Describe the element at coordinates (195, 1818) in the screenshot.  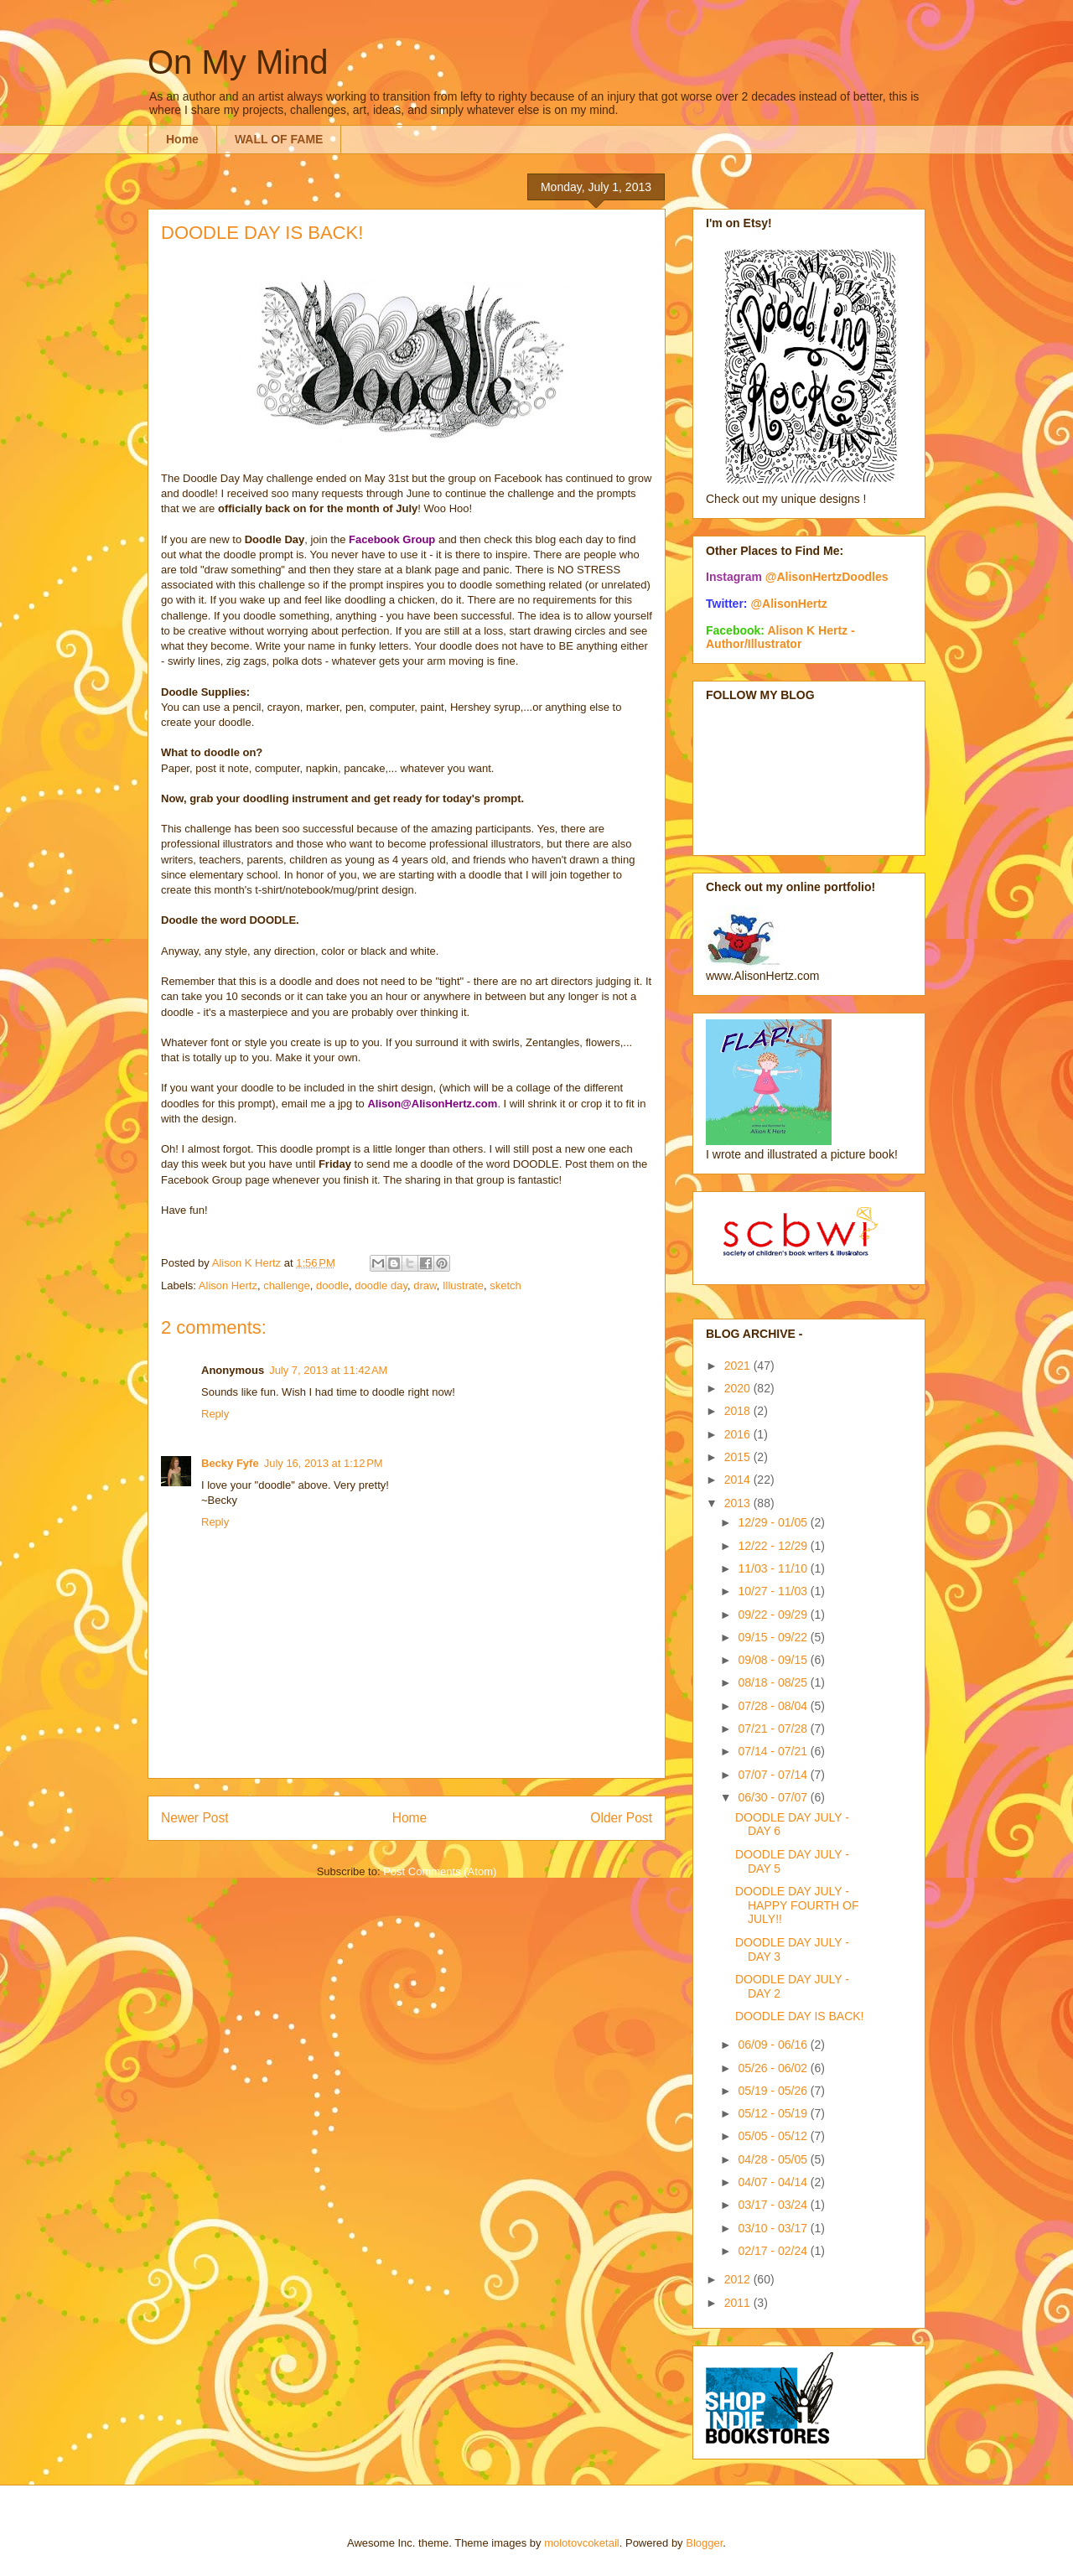
I see `Newer Post` at that location.